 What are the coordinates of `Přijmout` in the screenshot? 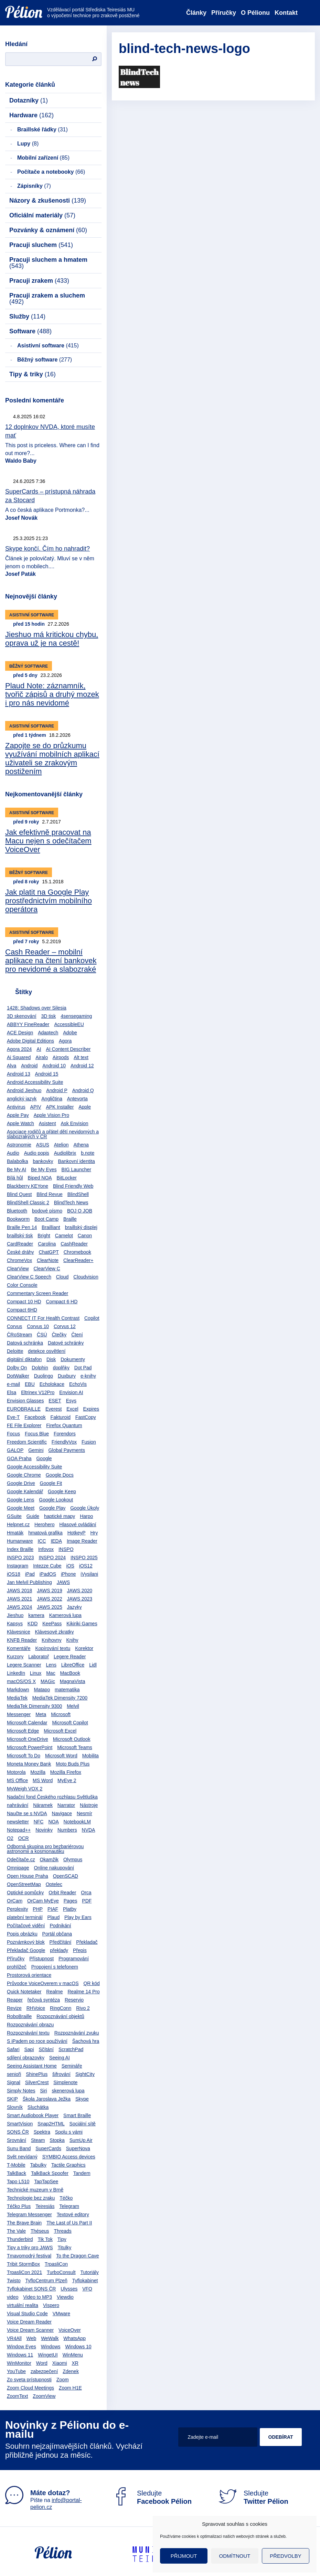 It's located at (184, 2556).